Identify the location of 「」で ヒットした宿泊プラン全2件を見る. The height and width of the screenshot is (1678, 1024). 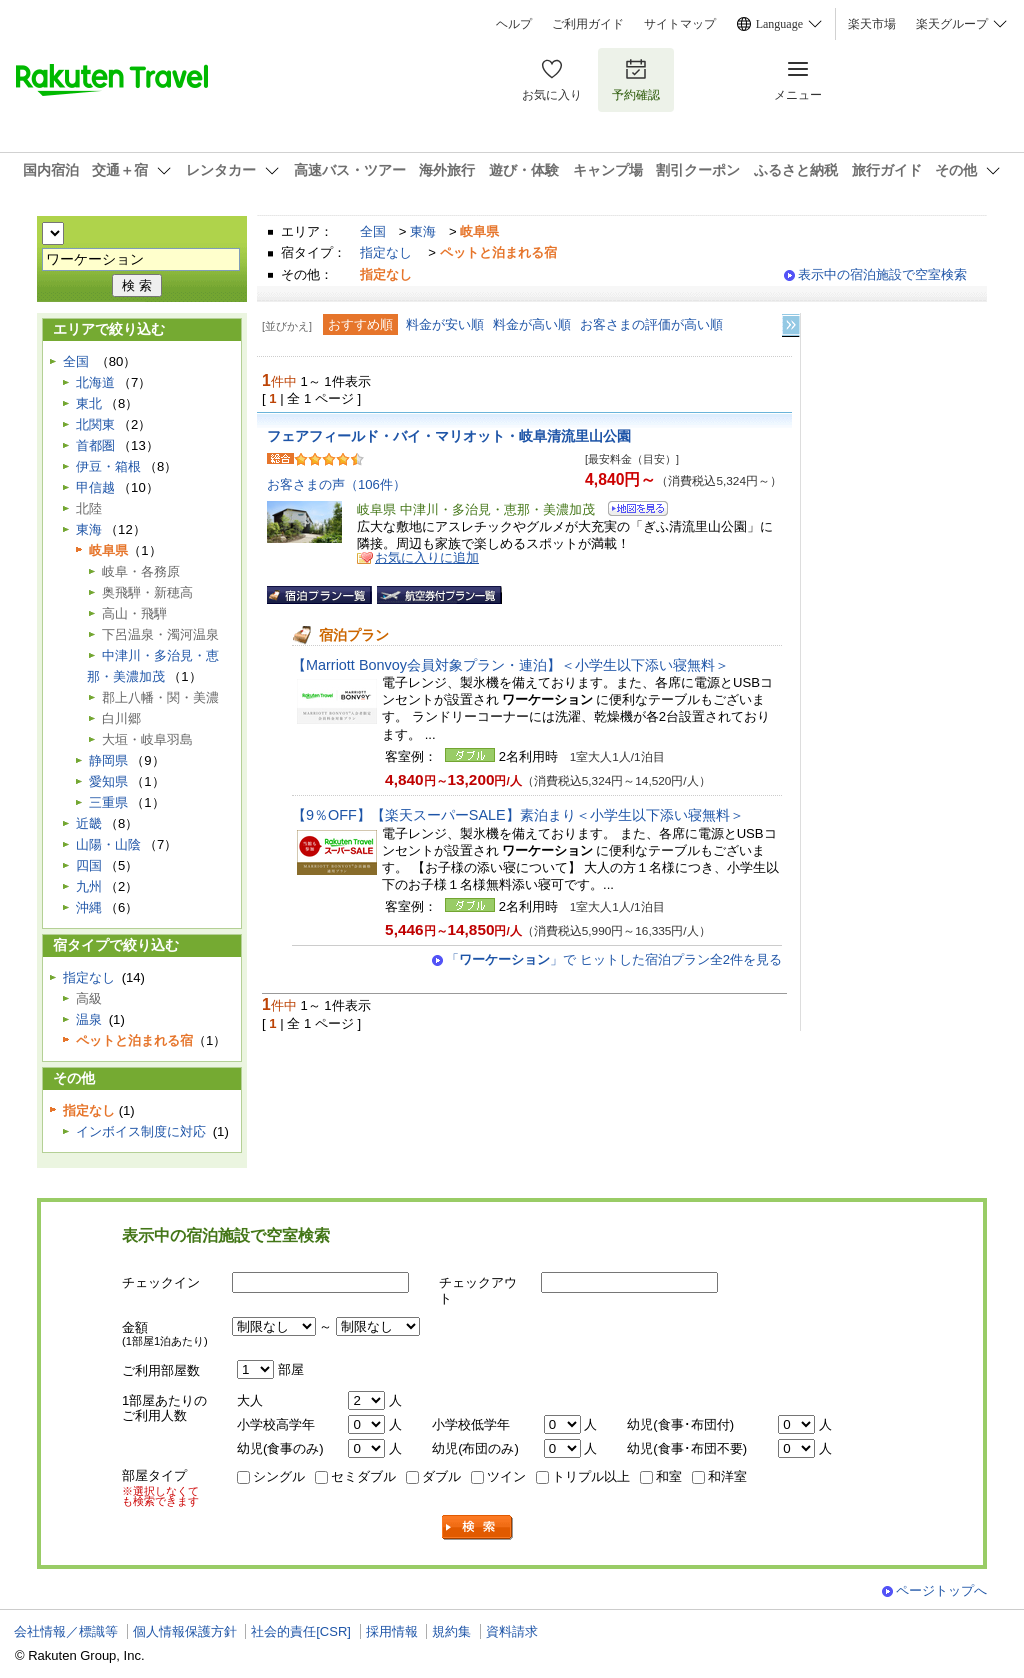
(614, 959).